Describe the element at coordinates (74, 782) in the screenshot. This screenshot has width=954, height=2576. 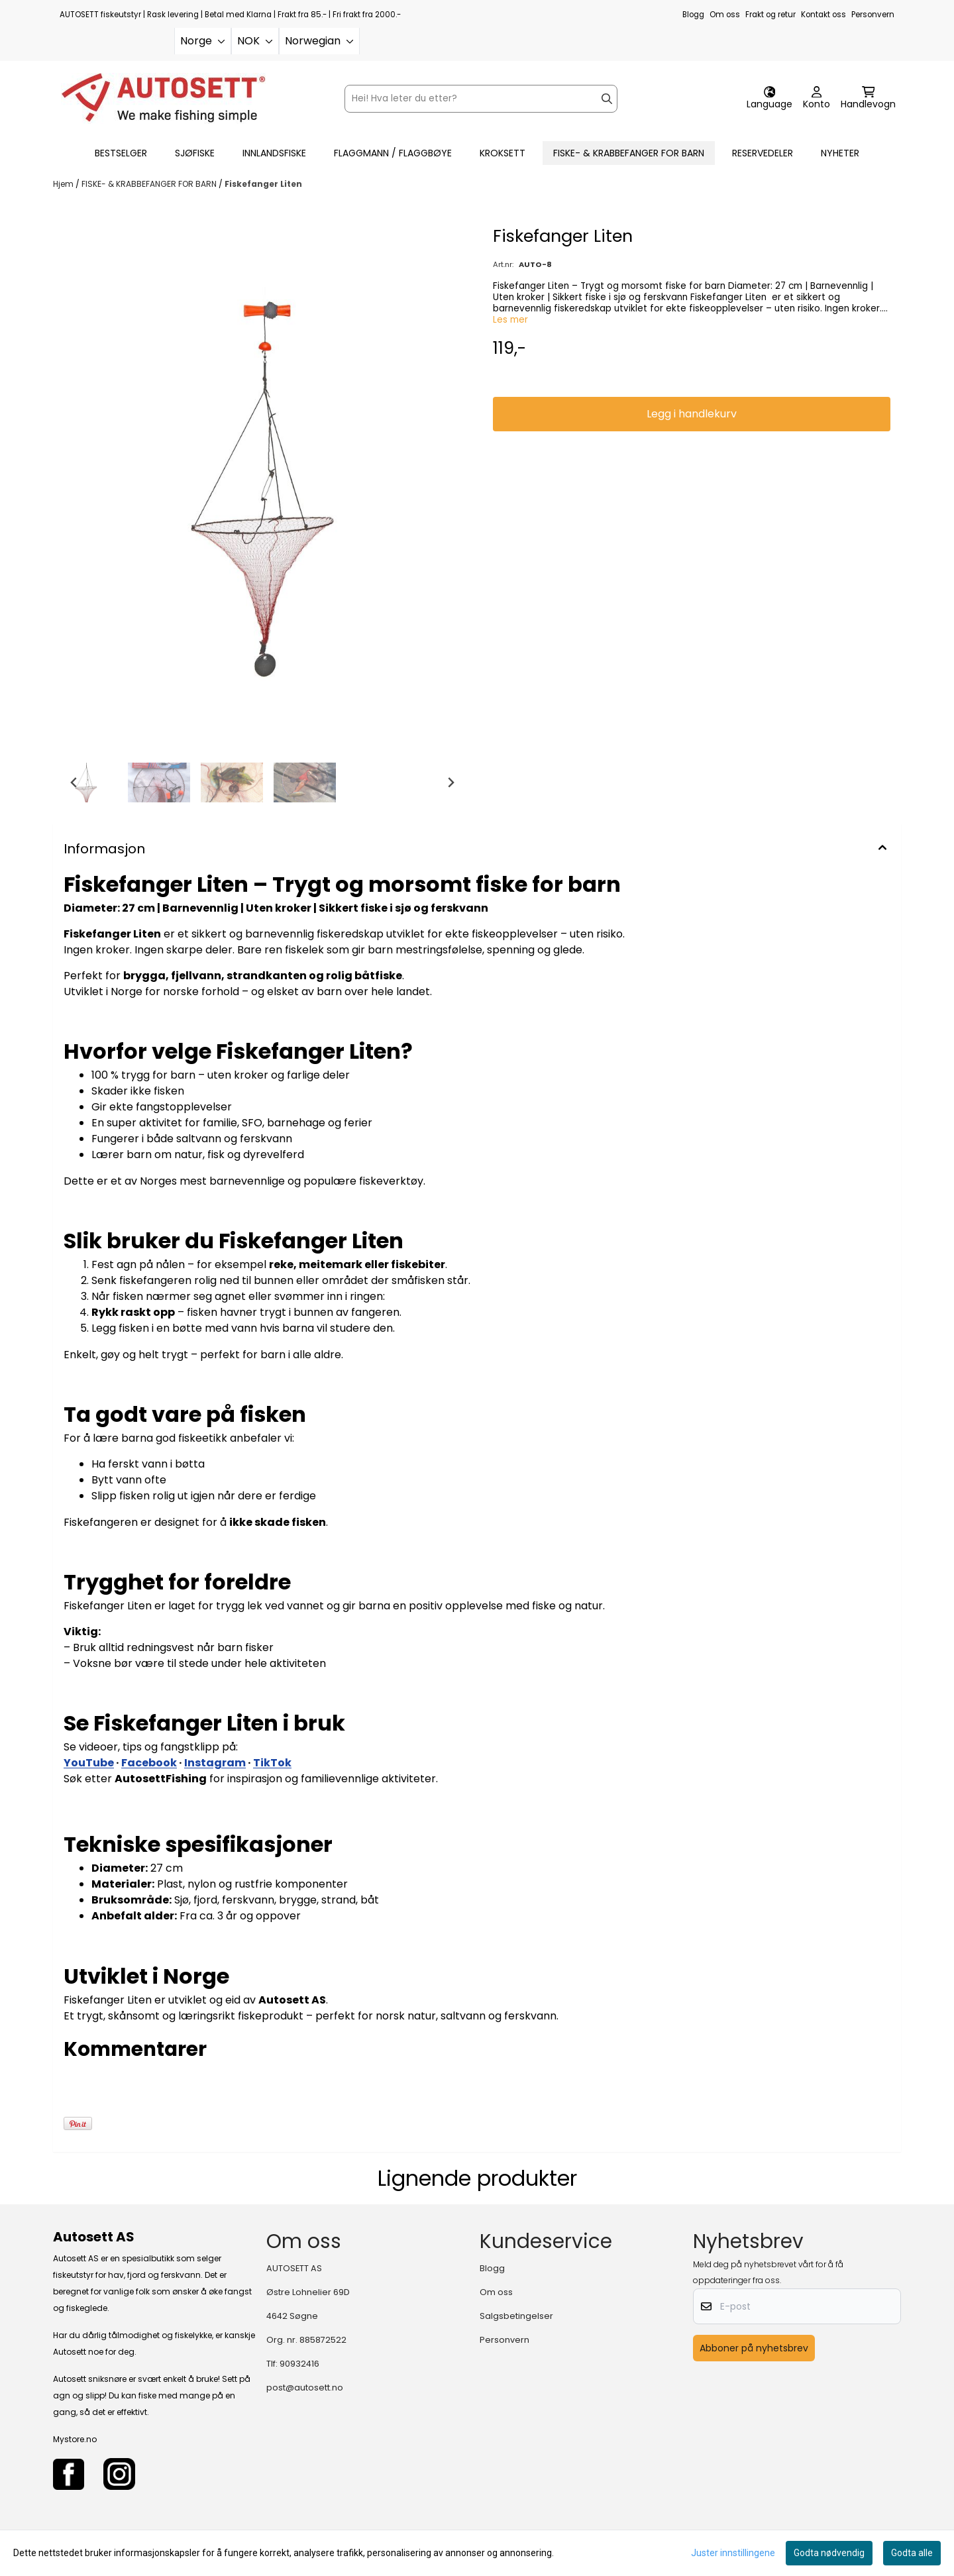
I see `[Go to last slide]` at that location.